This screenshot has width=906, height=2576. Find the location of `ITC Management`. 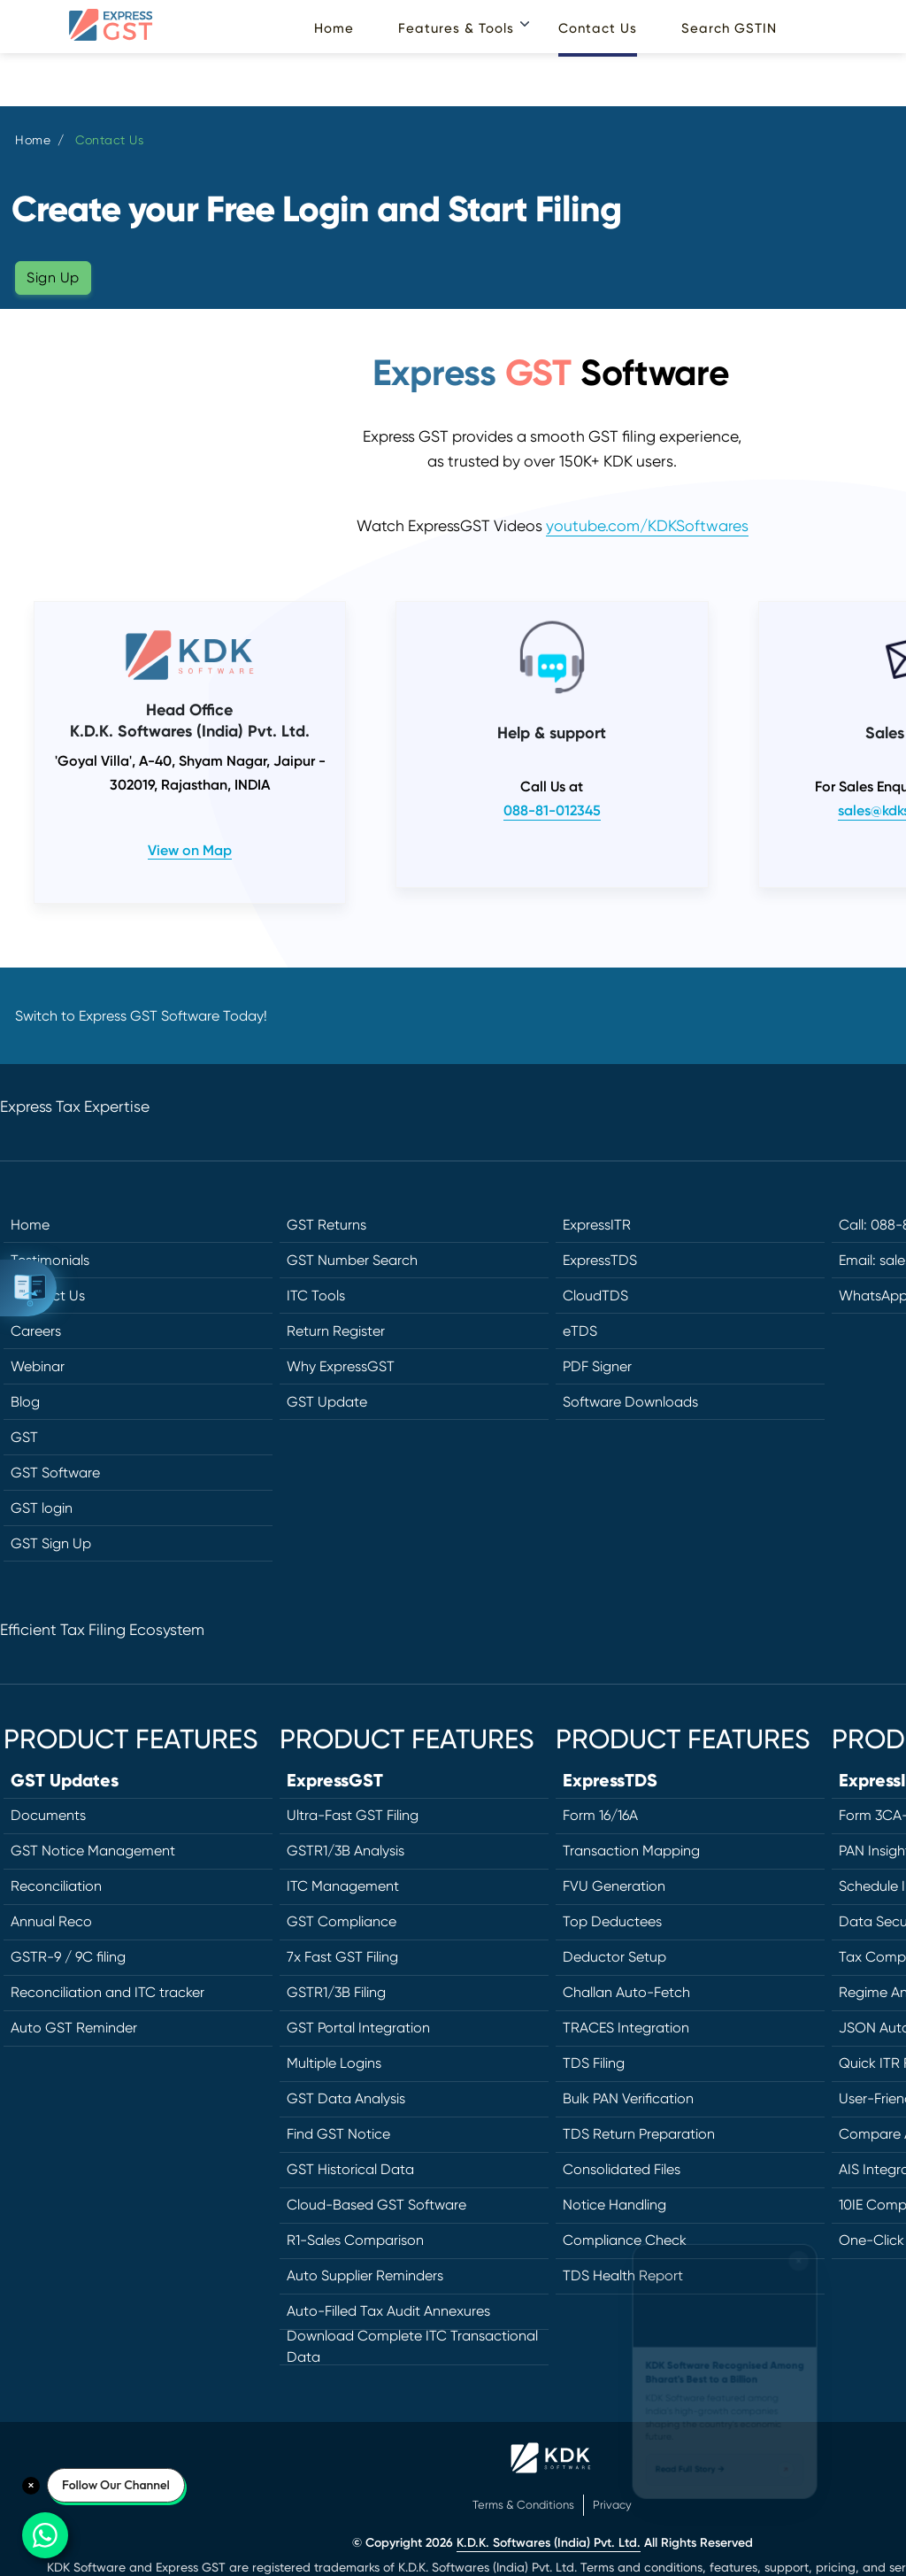

ITC Management is located at coordinates (343, 1886).